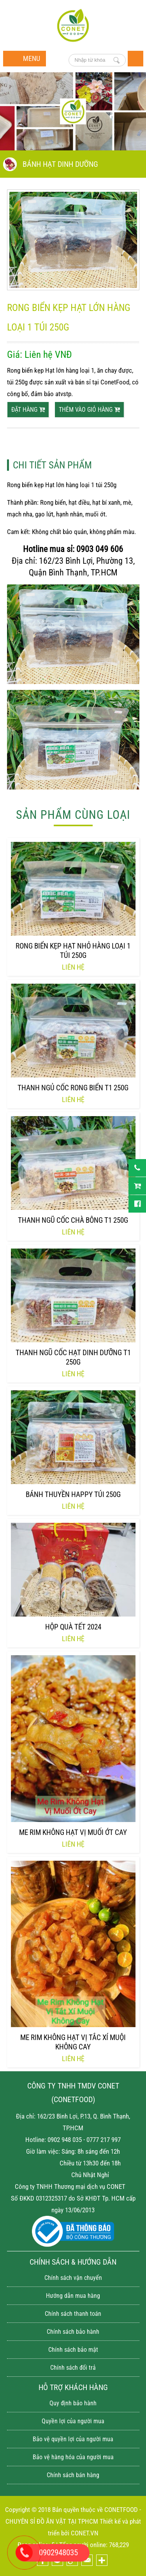  What do you see at coordinates (73, 1832) in the screenshot?
I see `Me rim không hạt vị muối ớt cay` at bounding box center [73, 1832].